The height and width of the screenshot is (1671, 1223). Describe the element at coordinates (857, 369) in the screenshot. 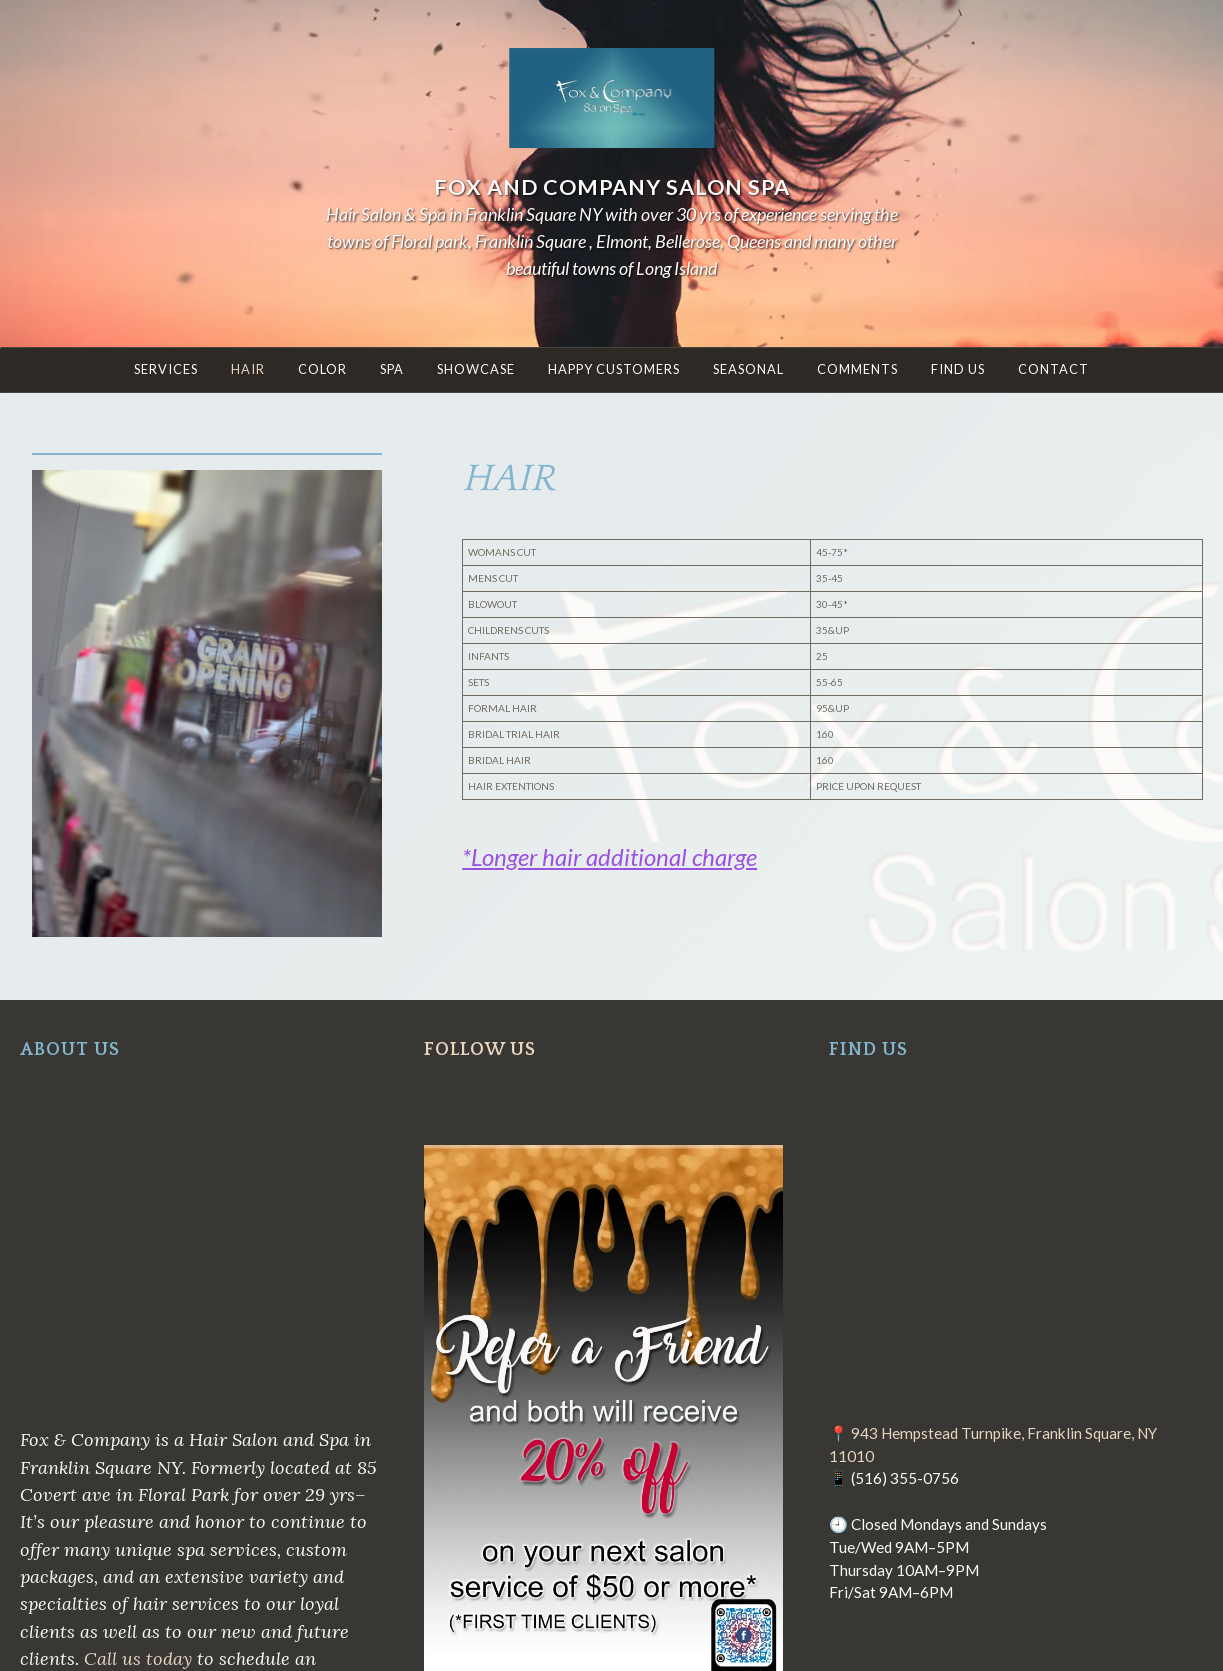

I see `COMMENTS` at that location.